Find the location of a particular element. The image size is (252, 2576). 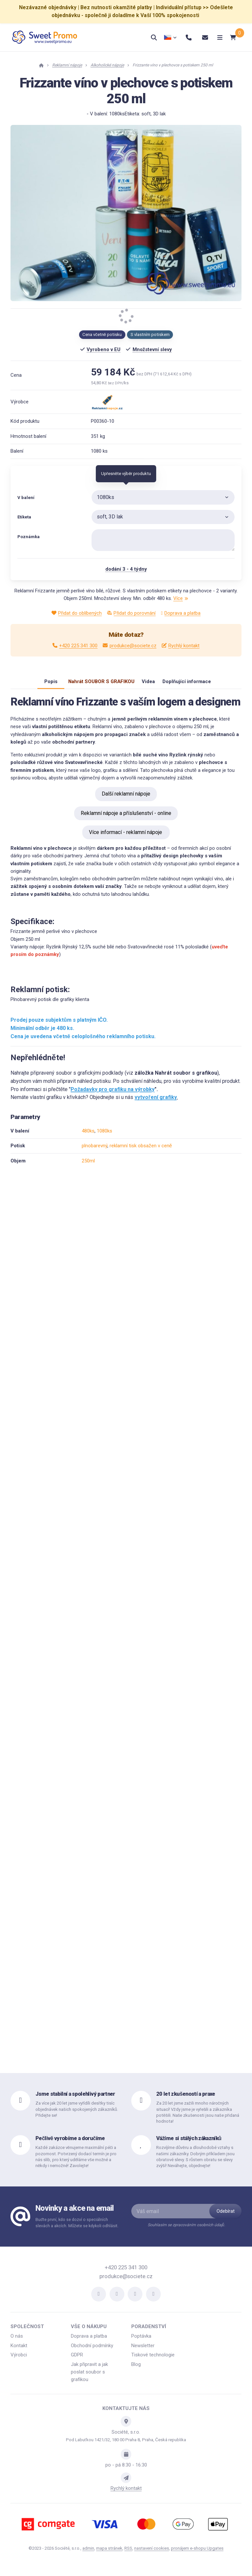

Videa [tab] is located at coordinates (148, 685).